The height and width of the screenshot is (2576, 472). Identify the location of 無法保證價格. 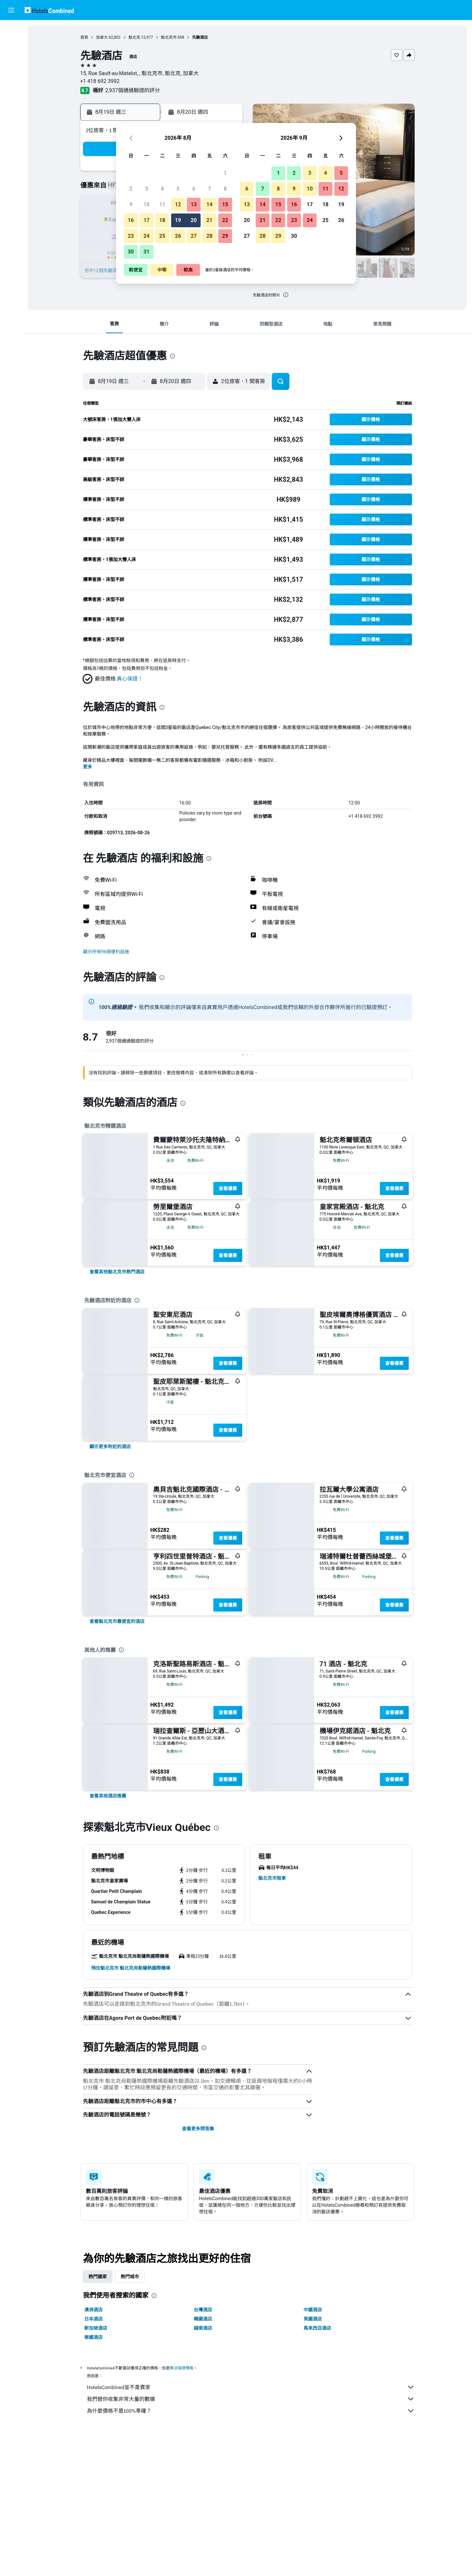
(181, 2367).